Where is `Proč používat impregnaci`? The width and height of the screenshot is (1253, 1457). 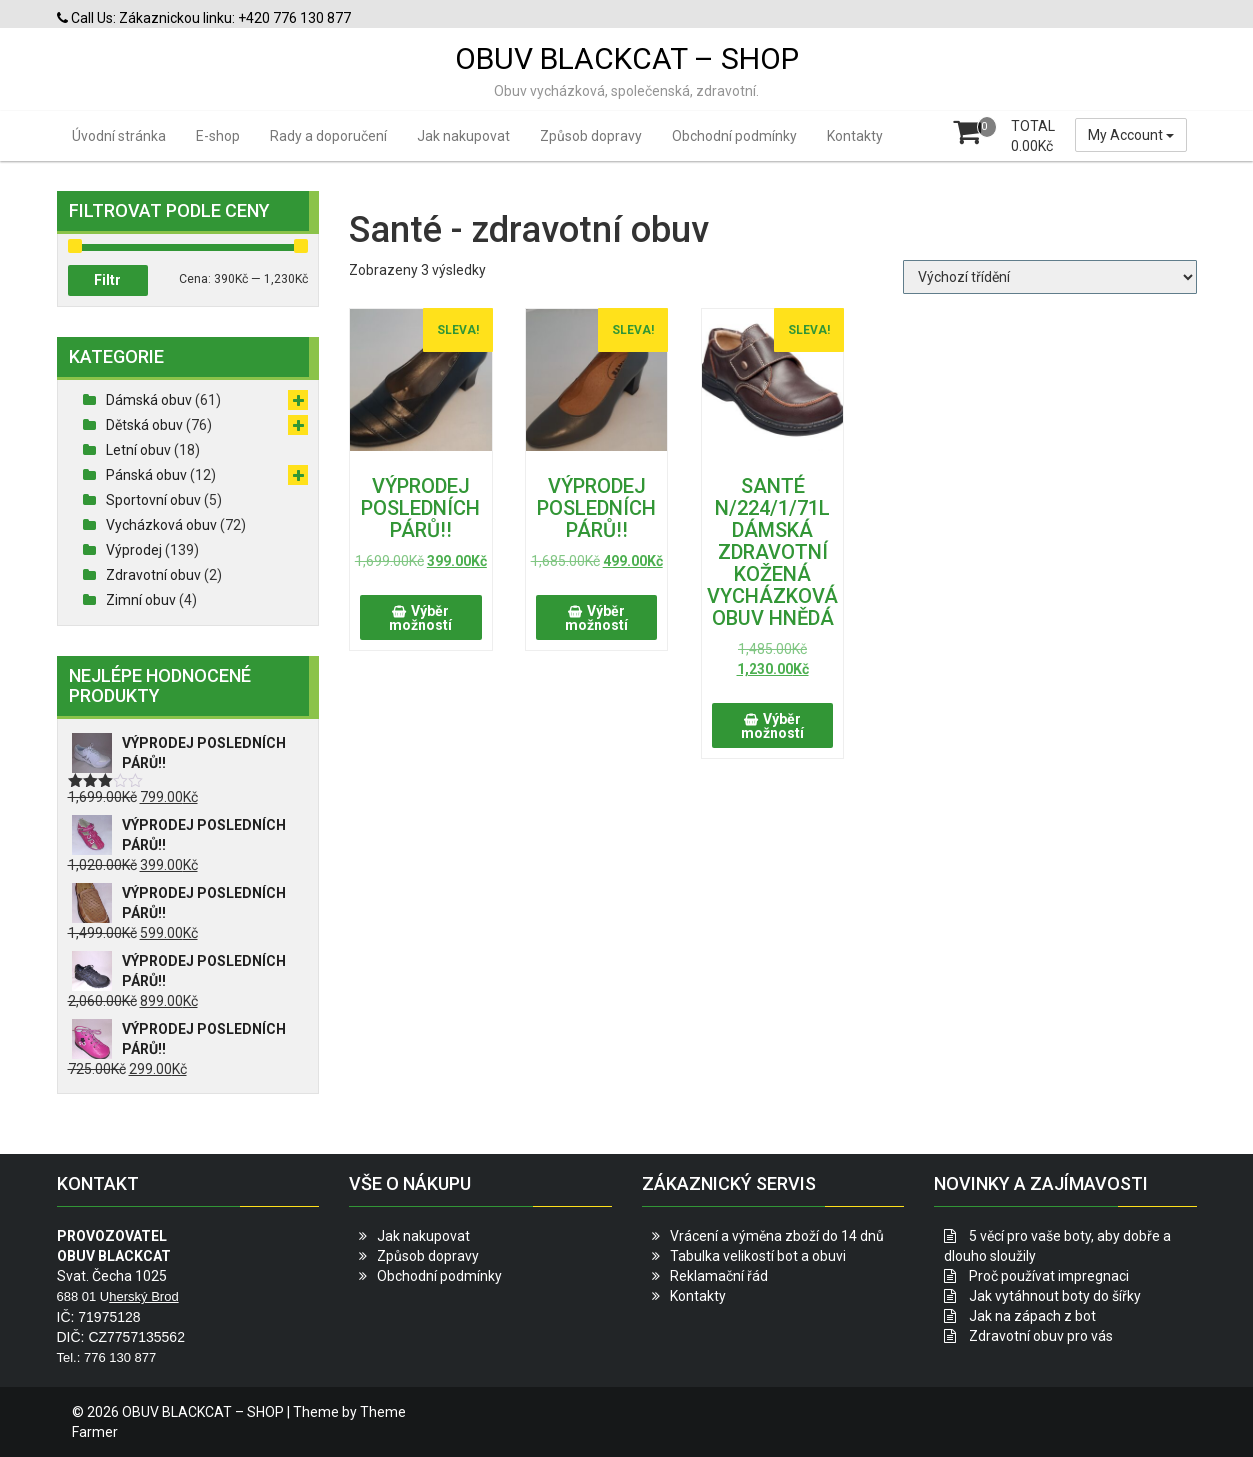
Proč používat impregnaci is located at coordinates (1049, 1276).